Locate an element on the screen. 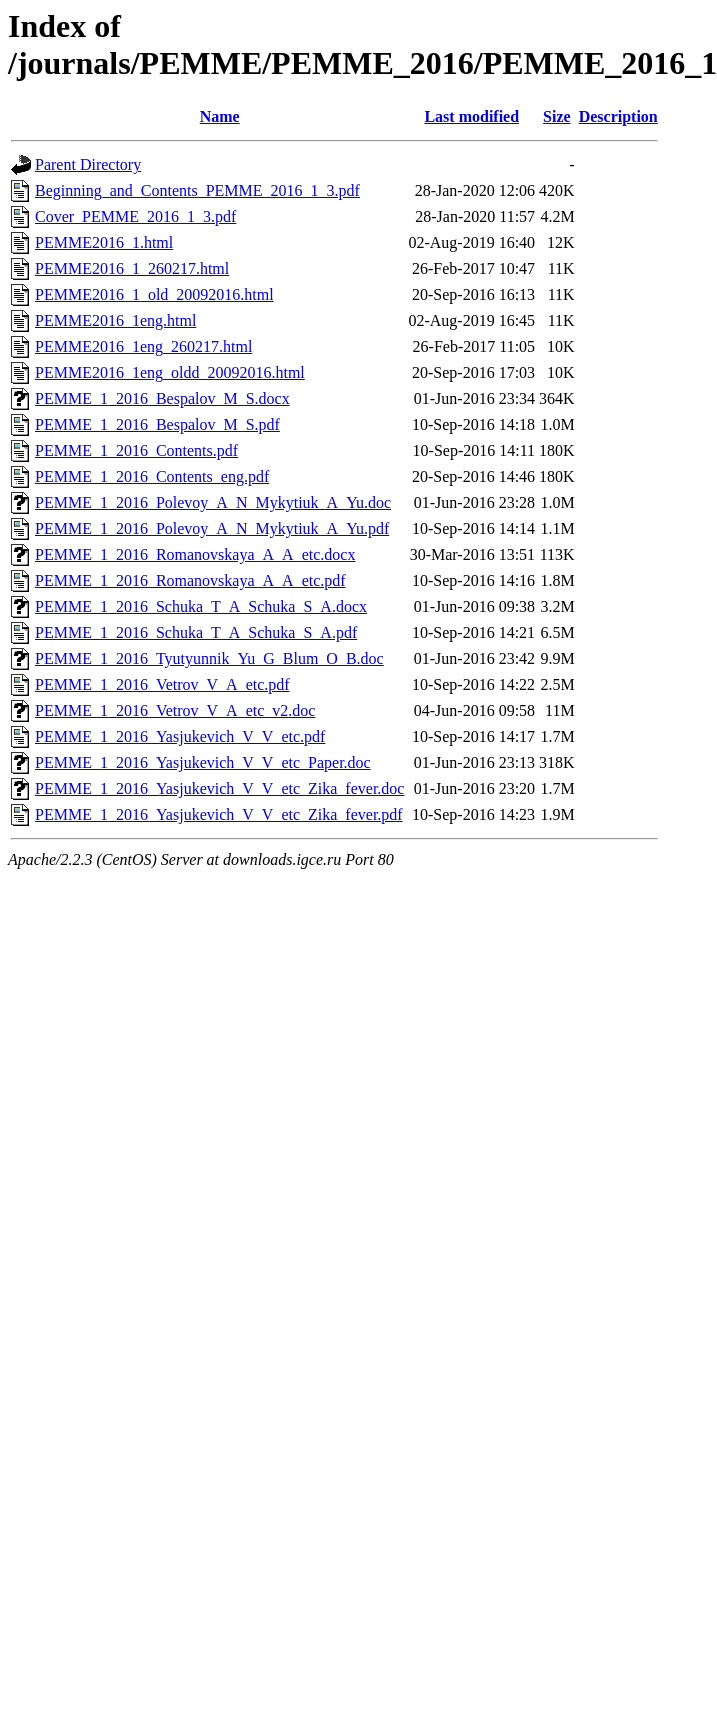 Image resolution: width=717 pixels, height=1709 pixels. PEMME_1_2016_Bespalov_M_S.pdf is located at coordinates (157, 424).